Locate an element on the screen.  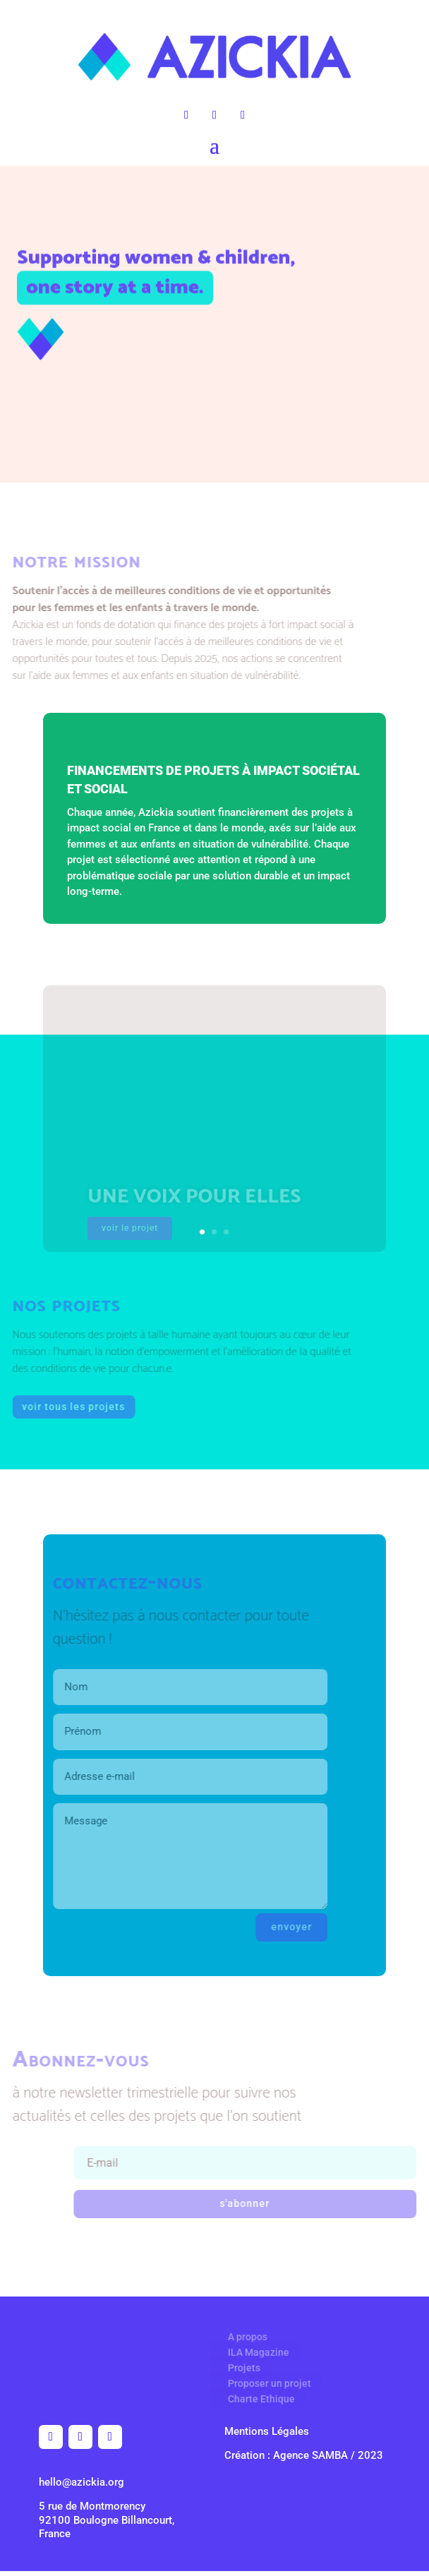
ILA Magazine is located at coordinates (252, 2352).